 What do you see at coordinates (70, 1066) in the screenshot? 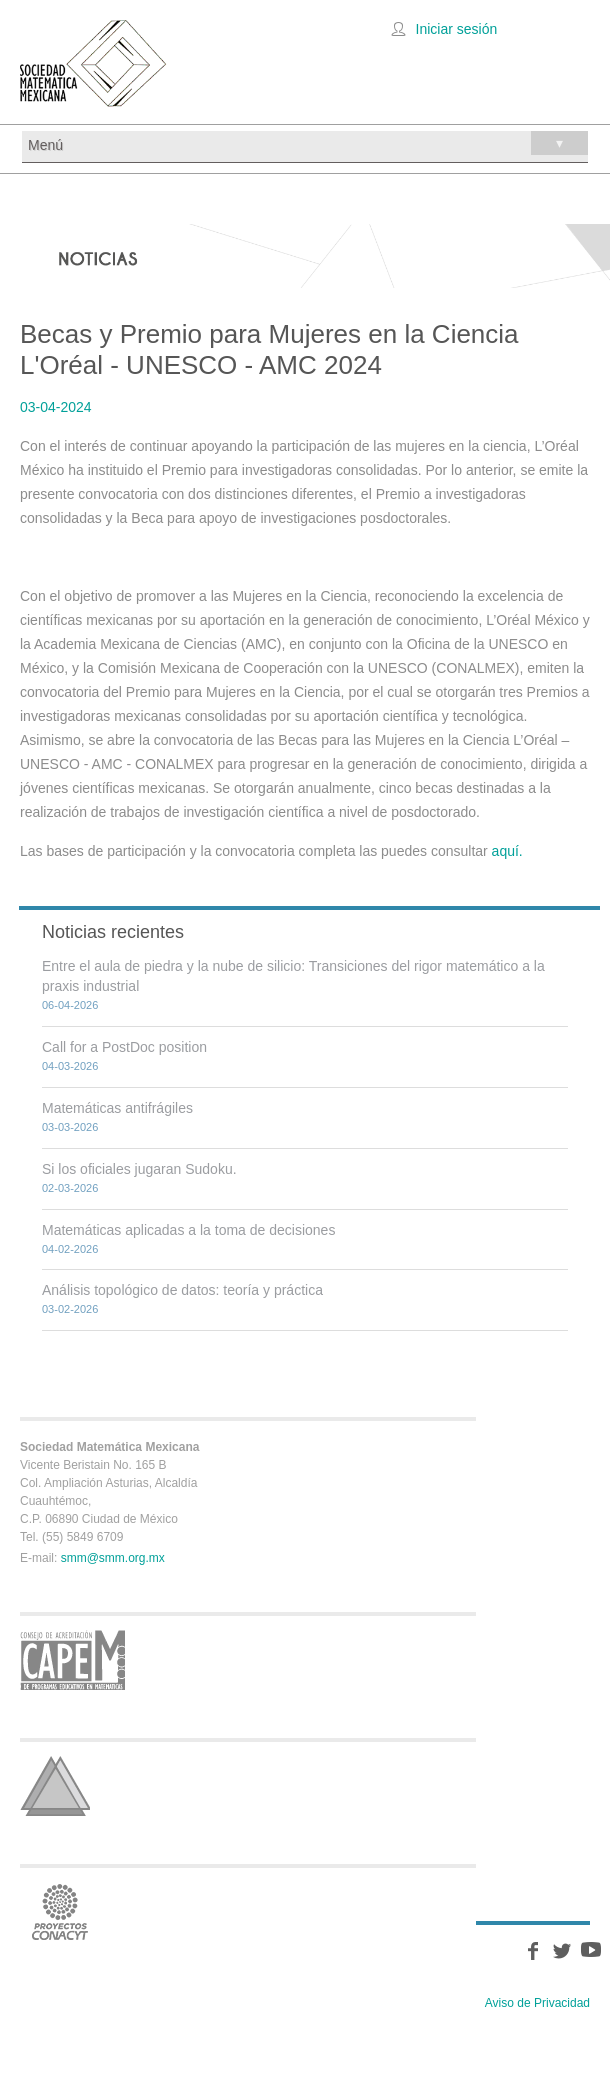
I see `04-03-2026` at bounding box center [70, 1066].